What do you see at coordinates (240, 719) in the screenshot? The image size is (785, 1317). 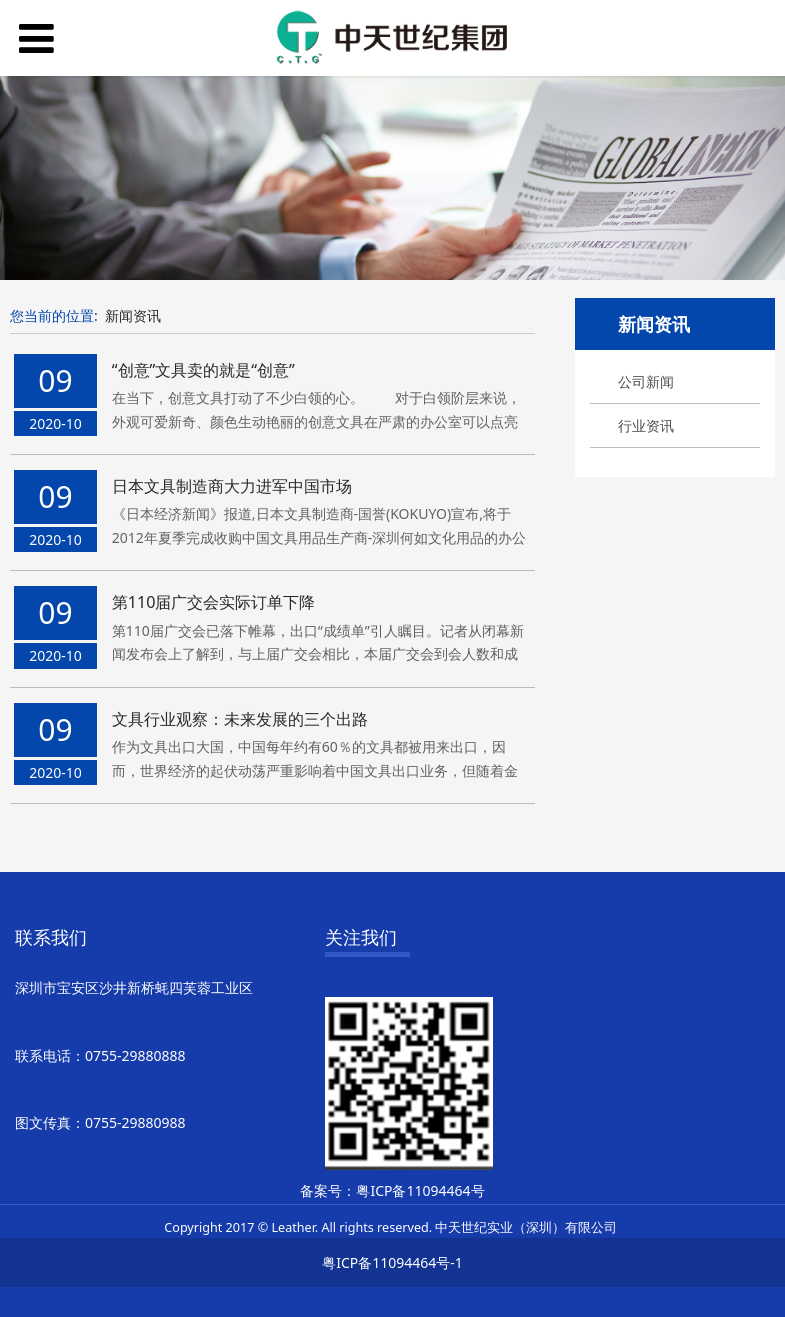 I see `文具行业观察：未来发展的三个出路` at bounding box center [240, 719].